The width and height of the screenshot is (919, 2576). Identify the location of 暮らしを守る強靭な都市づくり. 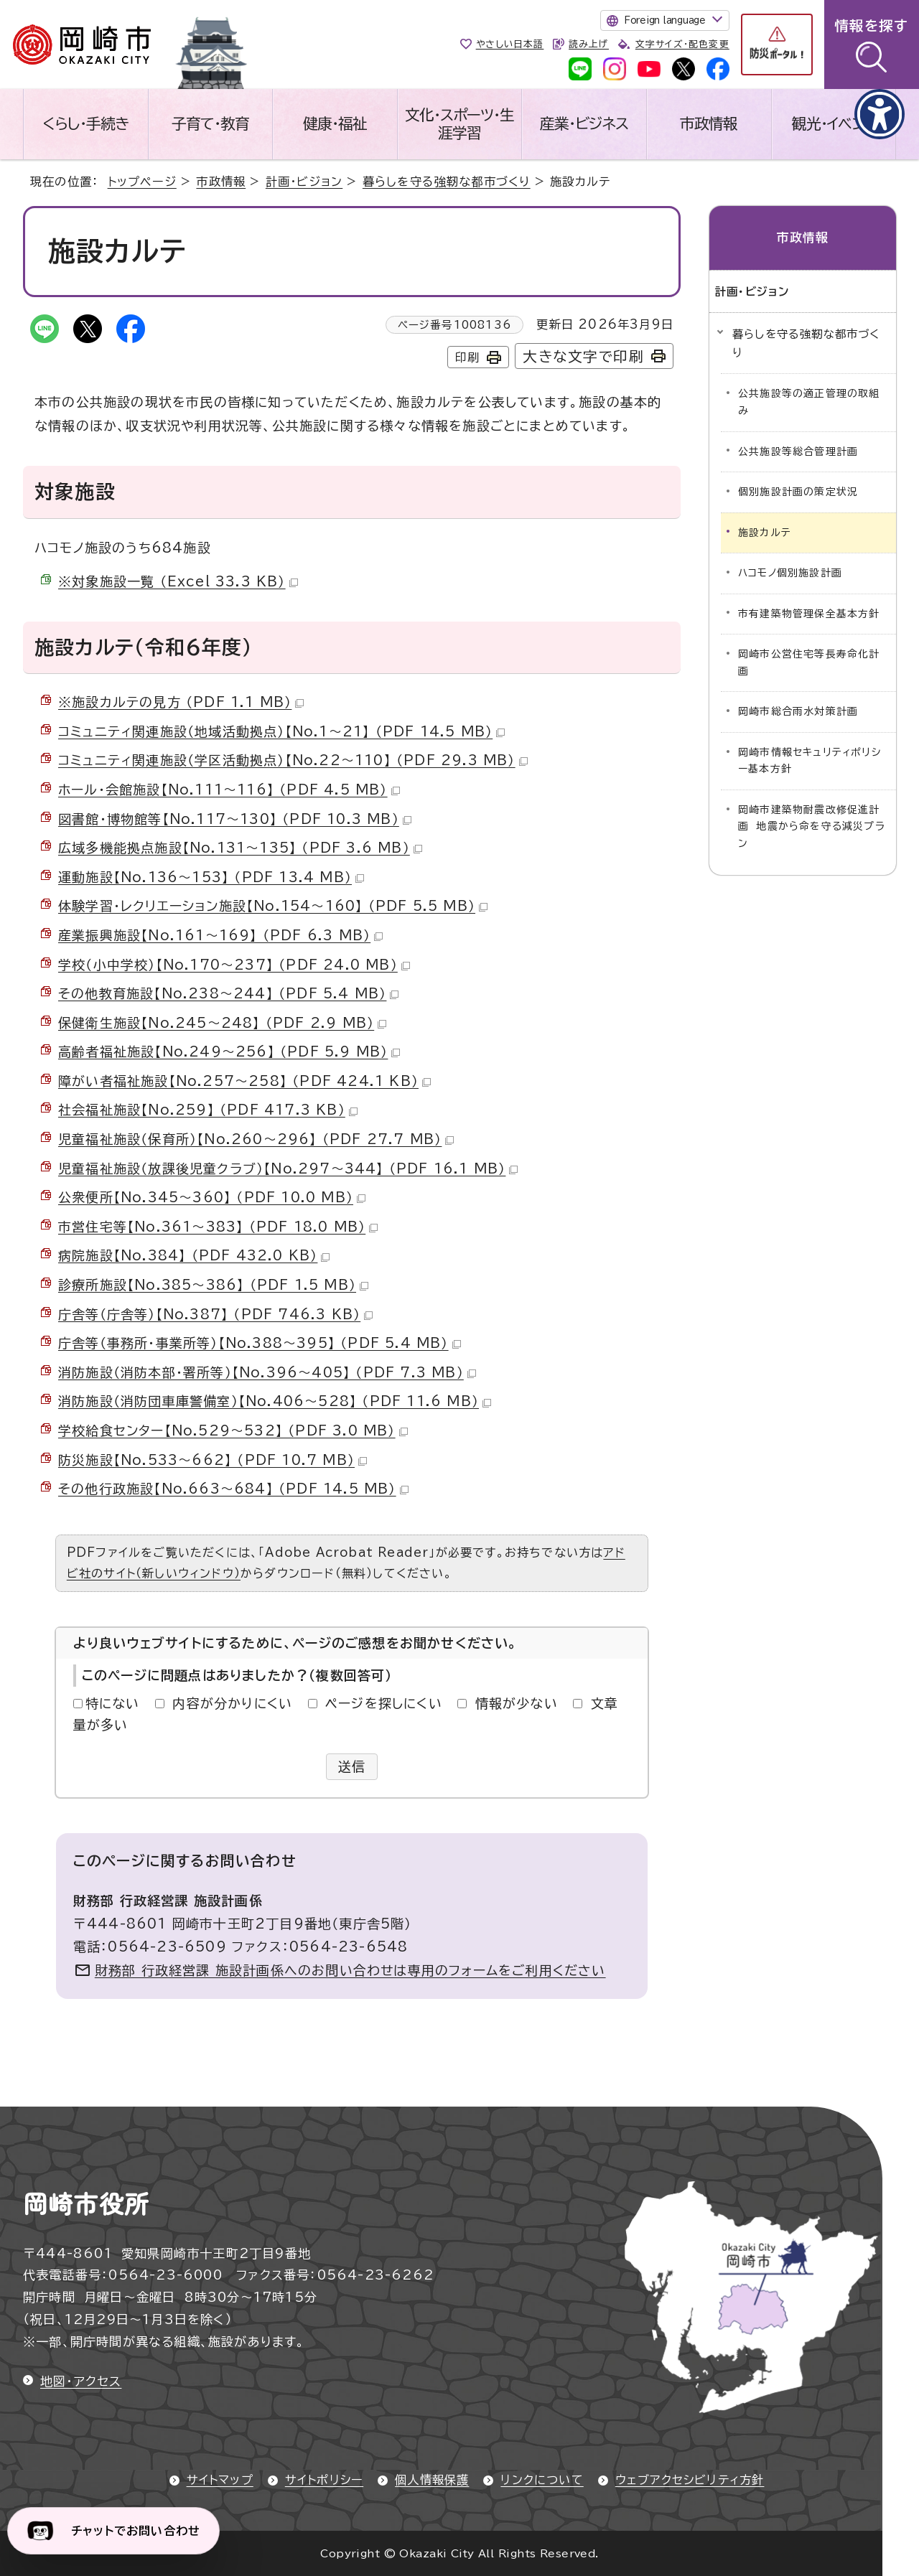
(447, 181).